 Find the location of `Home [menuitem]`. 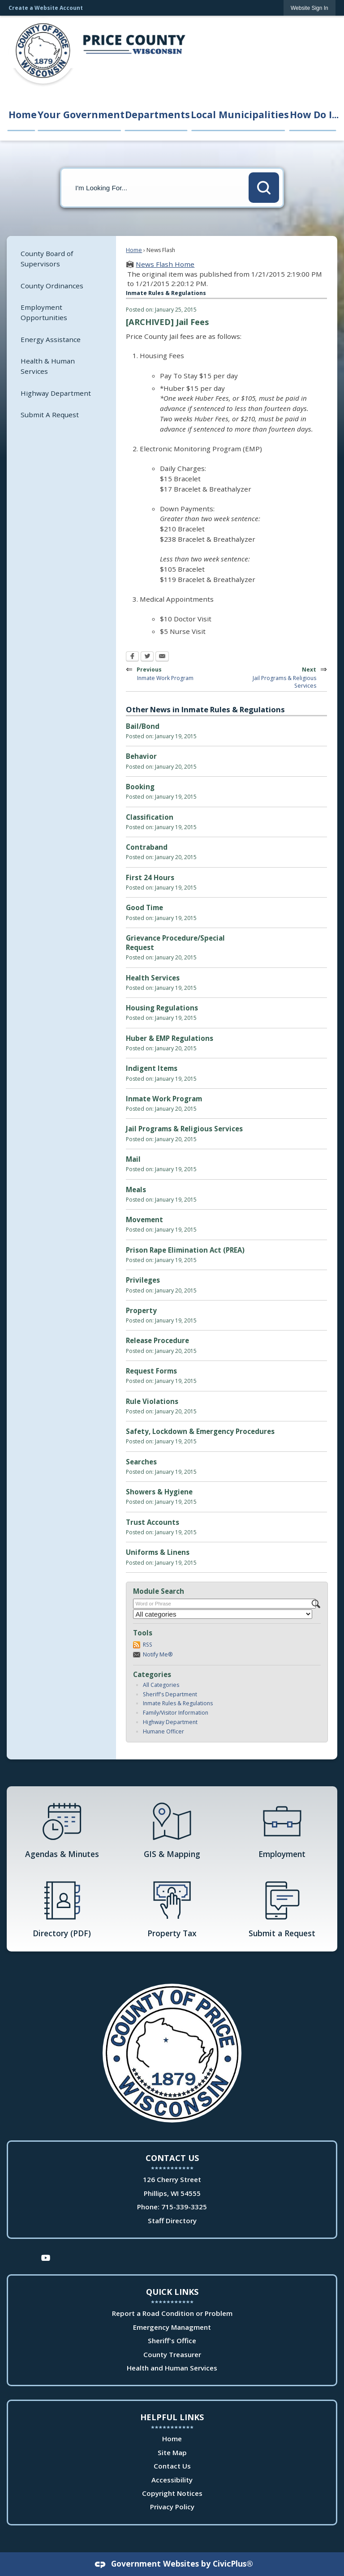

Home [menuitem] is located at coordinates (22, 114).